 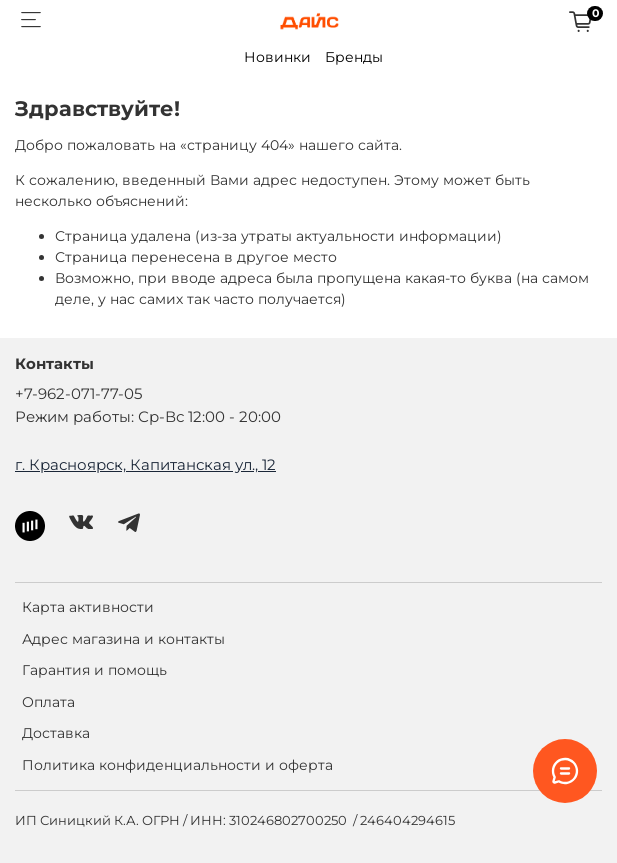 I want to click on Оплата, so click(x=48, y=702).